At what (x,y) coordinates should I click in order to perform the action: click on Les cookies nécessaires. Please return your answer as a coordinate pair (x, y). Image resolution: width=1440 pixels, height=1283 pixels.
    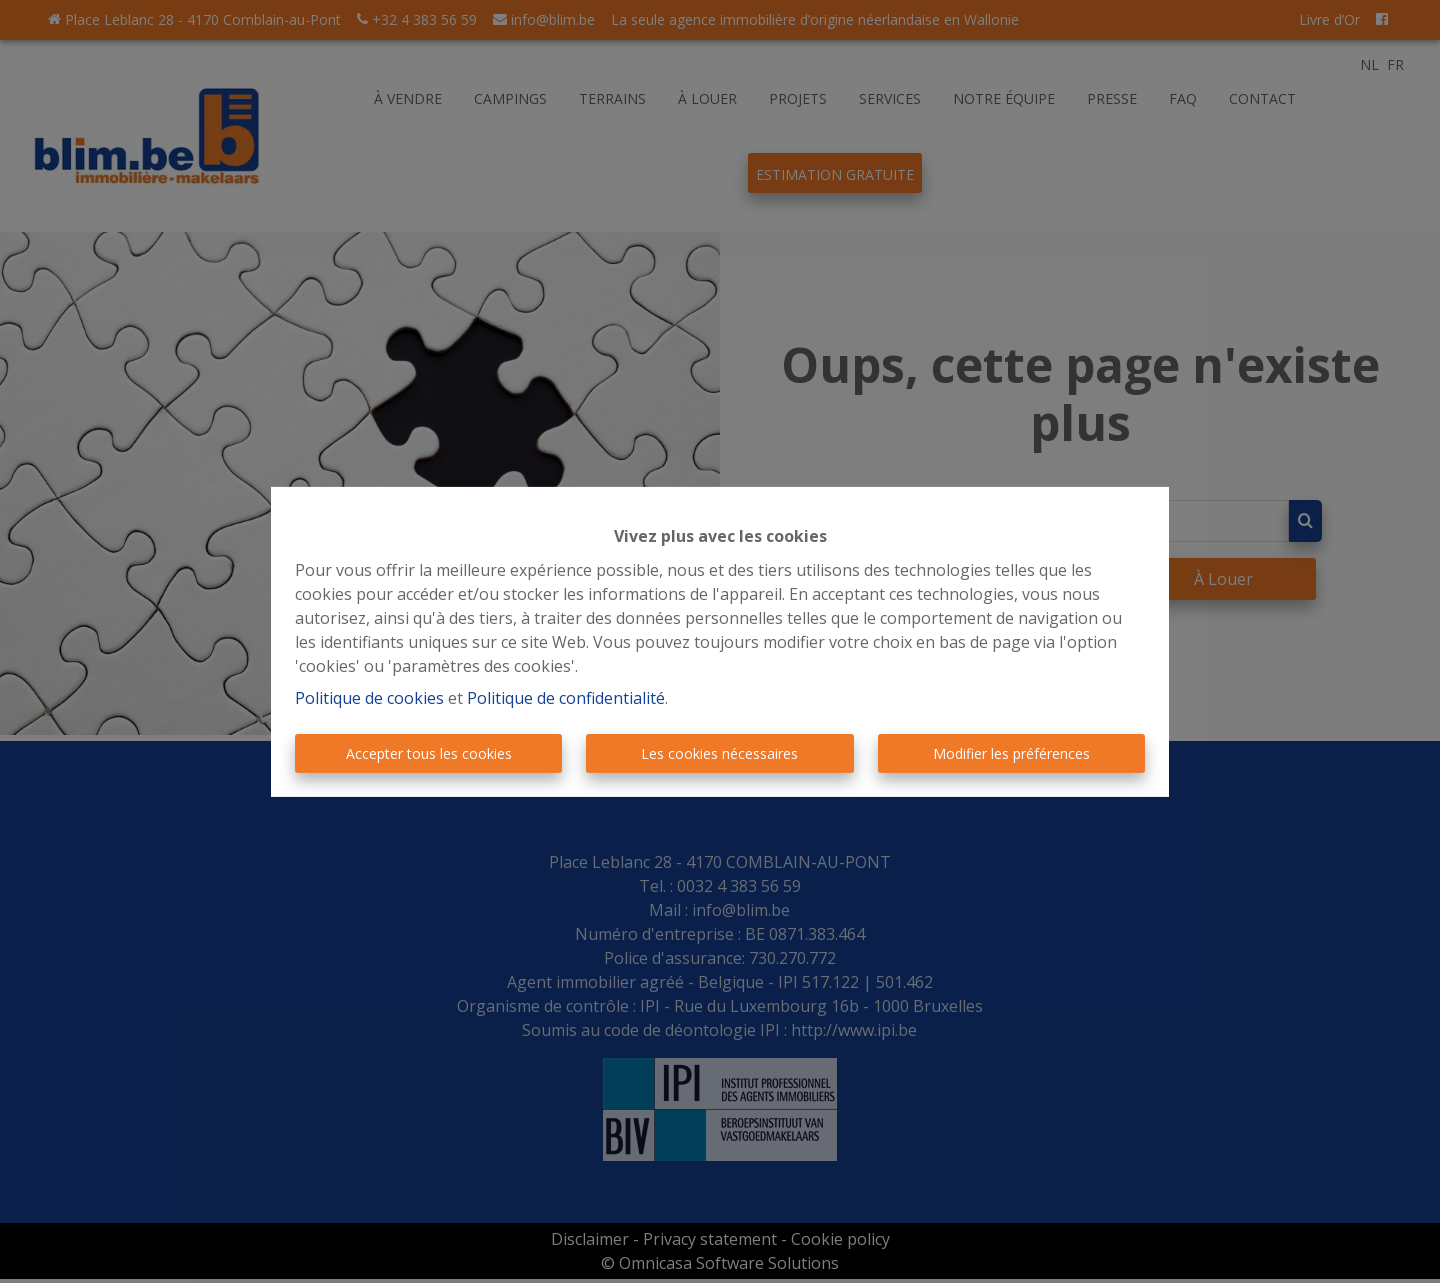
    Looking at the image, I should click on (719, 753).